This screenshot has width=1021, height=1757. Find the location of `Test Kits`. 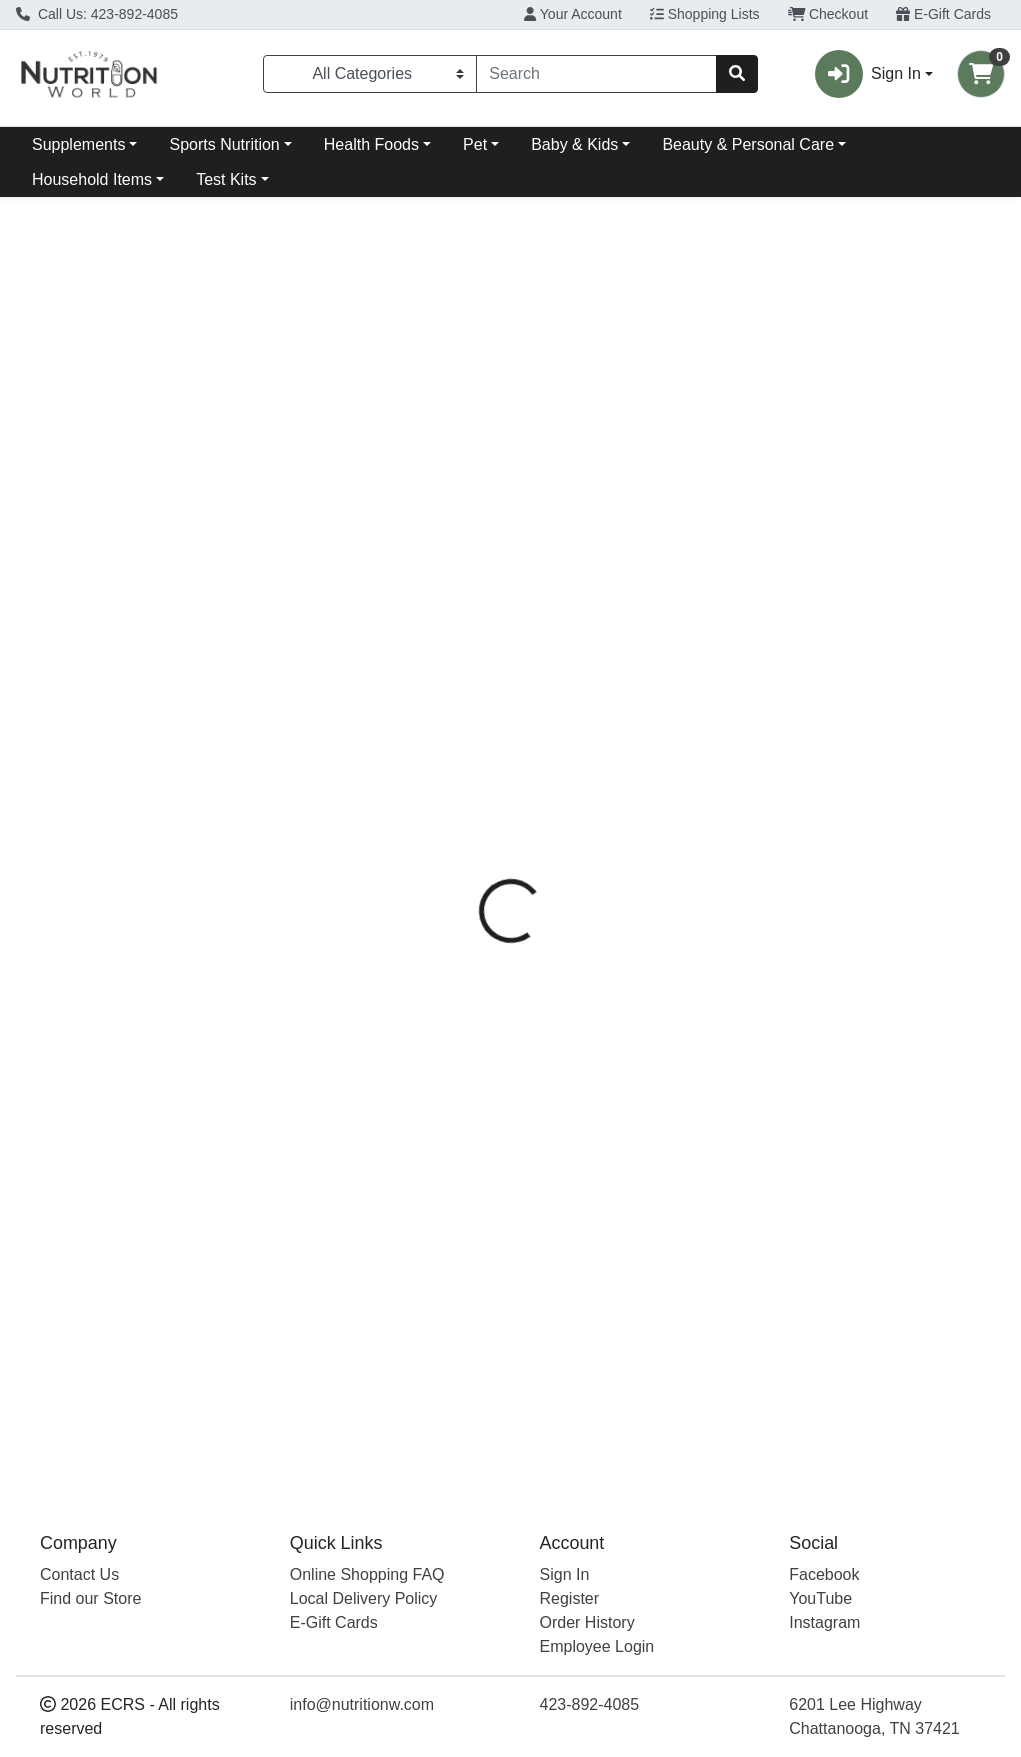

Test Kits is located at coordinates (226, 179).